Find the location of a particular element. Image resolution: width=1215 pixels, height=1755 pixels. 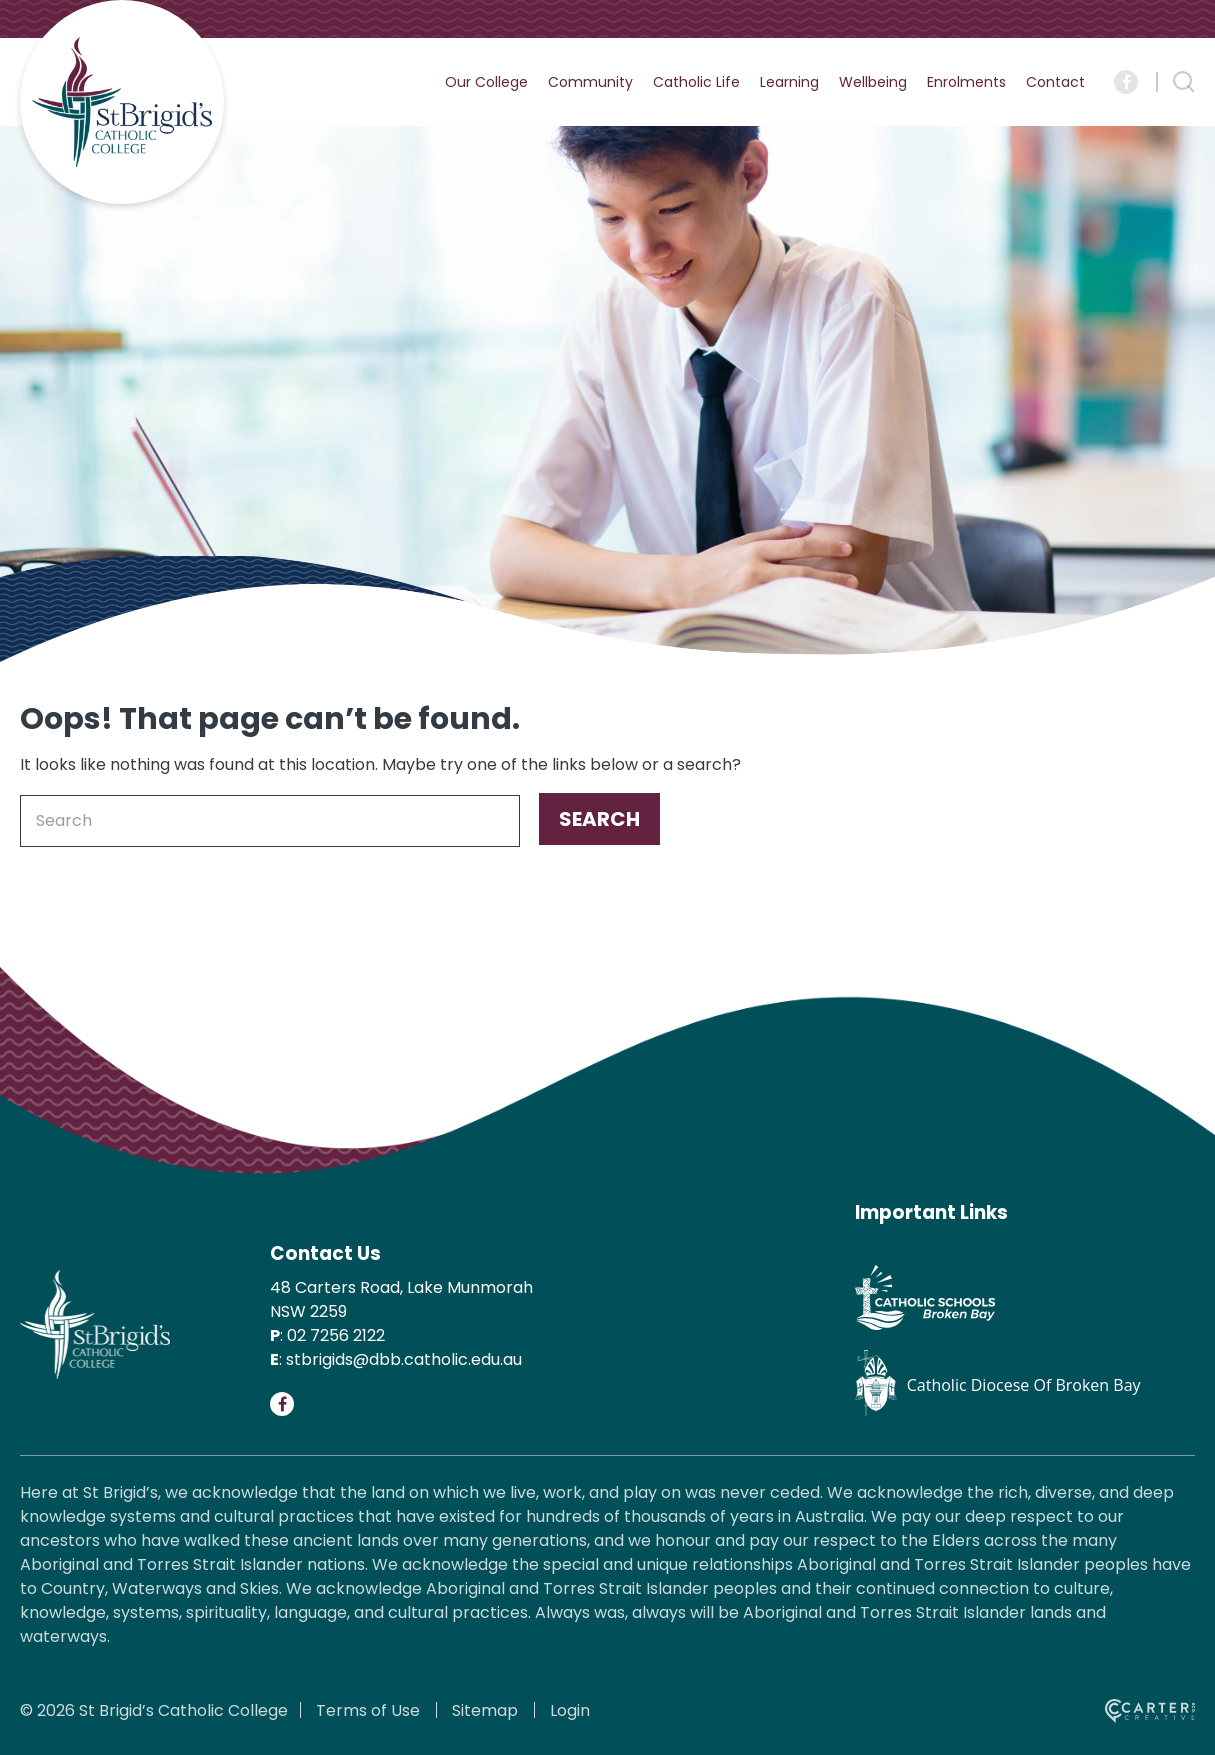

Contact is located at coordinates (1055, 82).